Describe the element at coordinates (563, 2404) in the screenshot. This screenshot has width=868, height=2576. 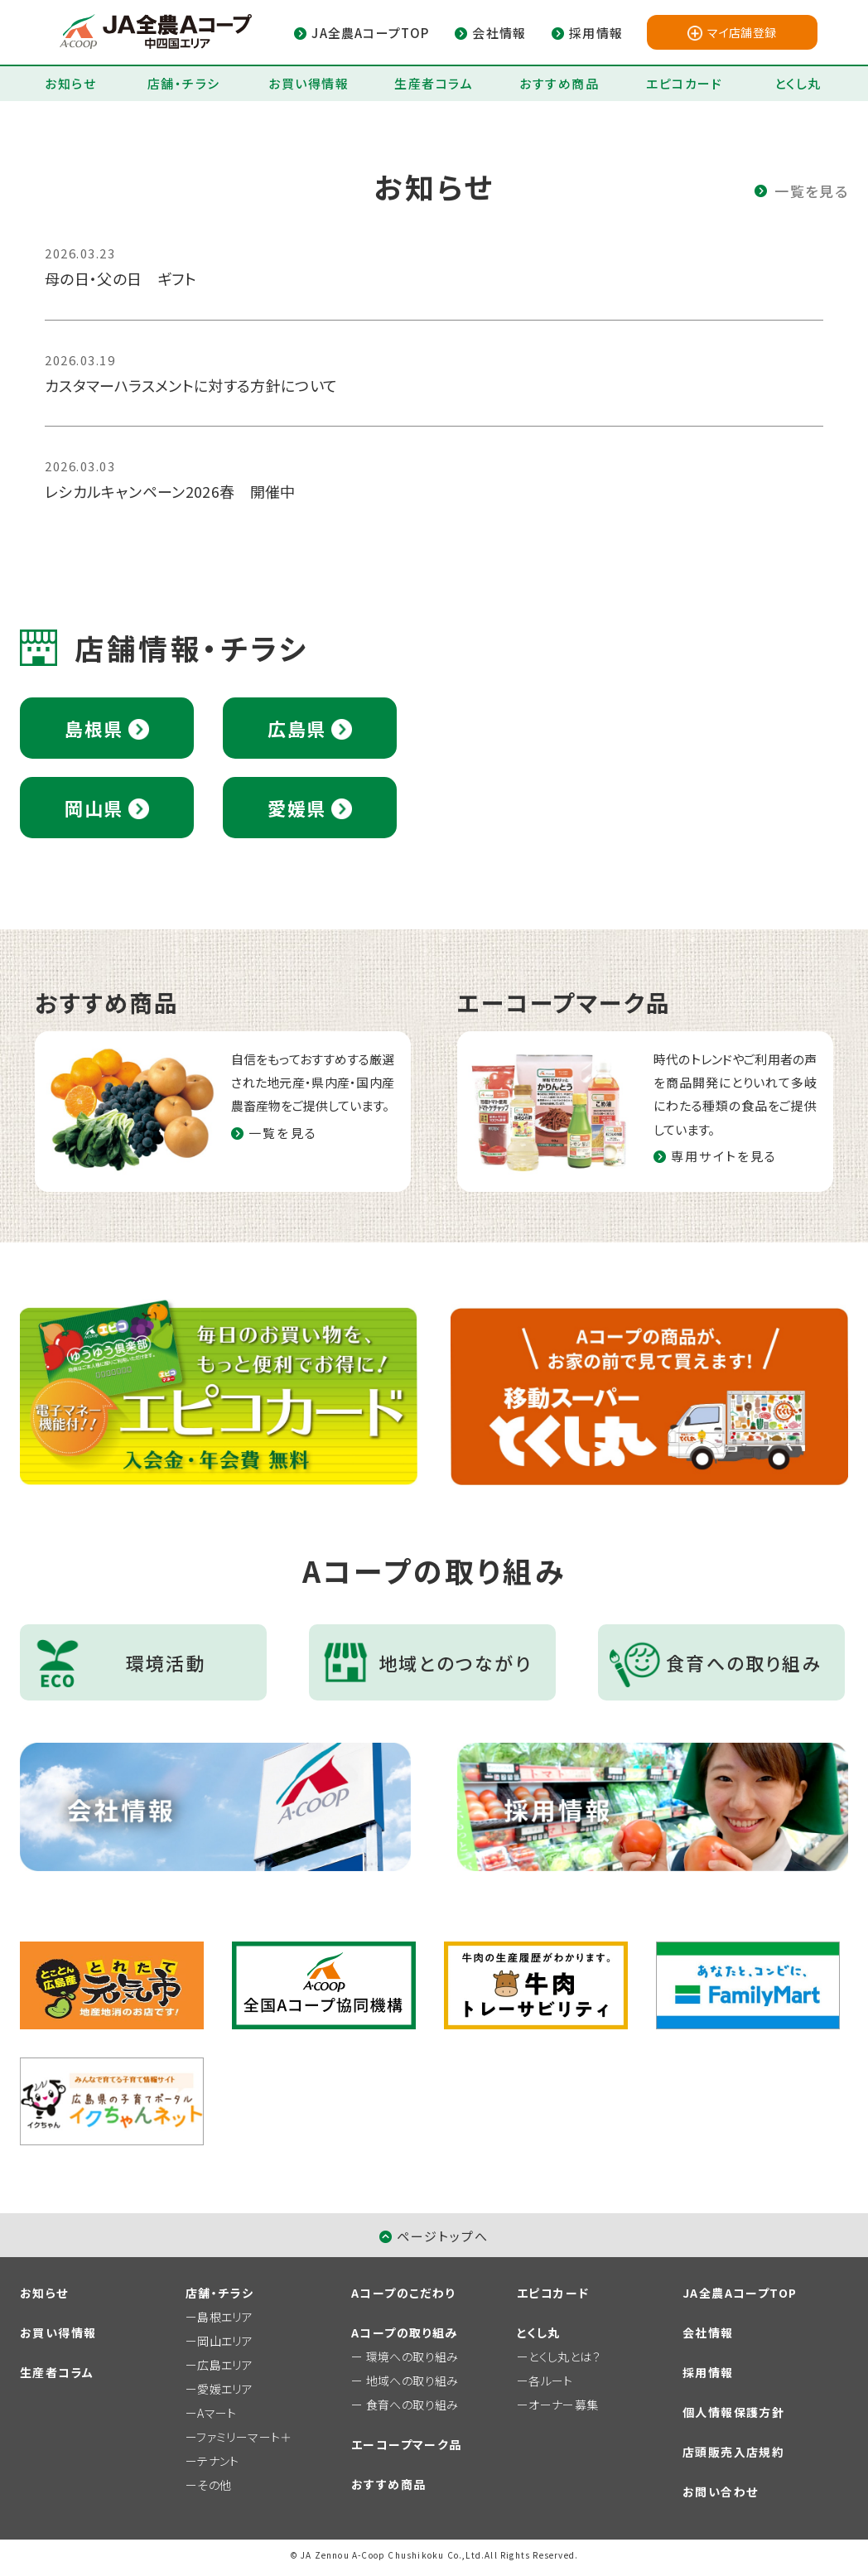
I see `オーナー募集` at that location.